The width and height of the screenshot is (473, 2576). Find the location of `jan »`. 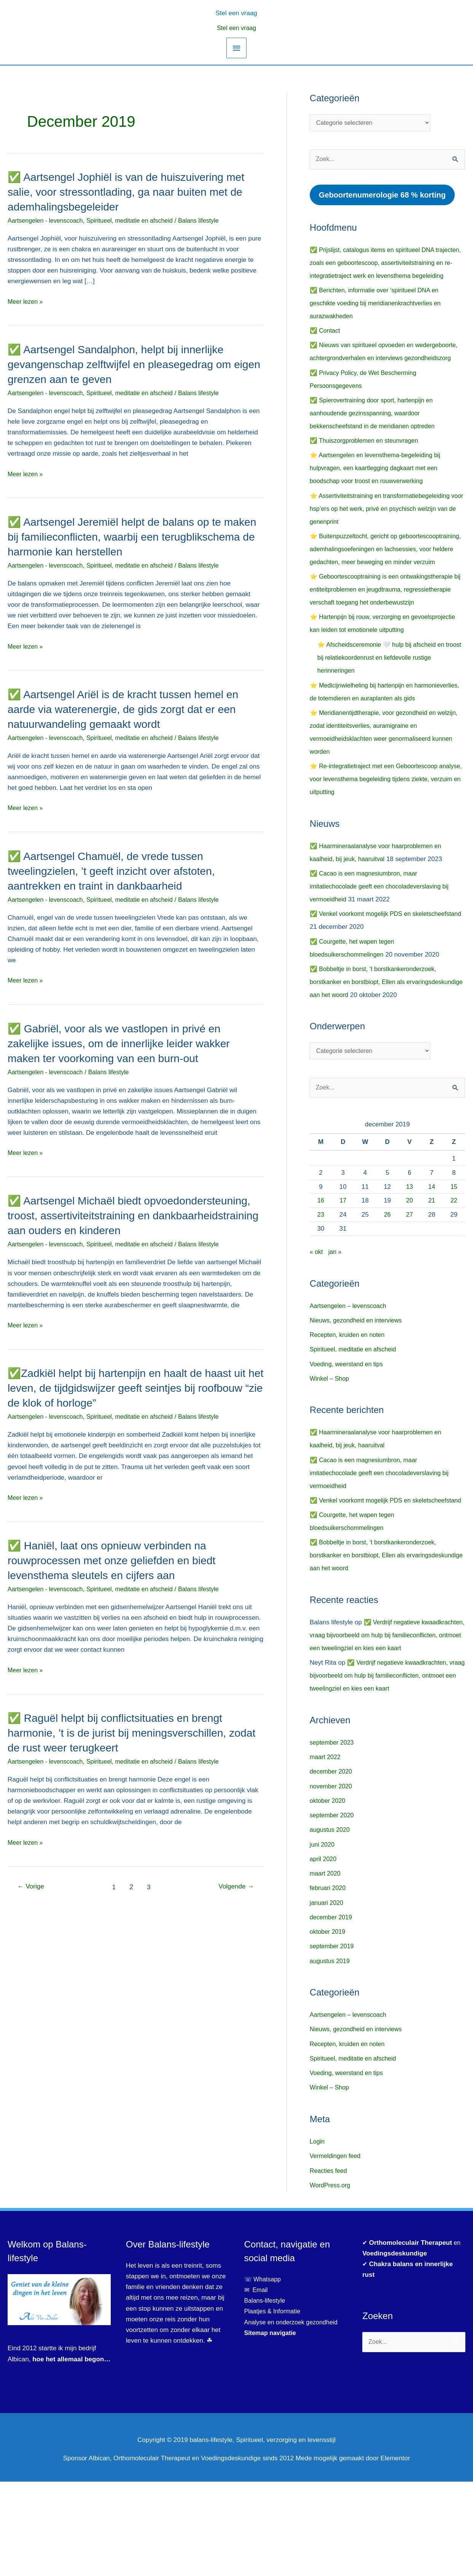

jan » is located at coordinates (336, 1320).